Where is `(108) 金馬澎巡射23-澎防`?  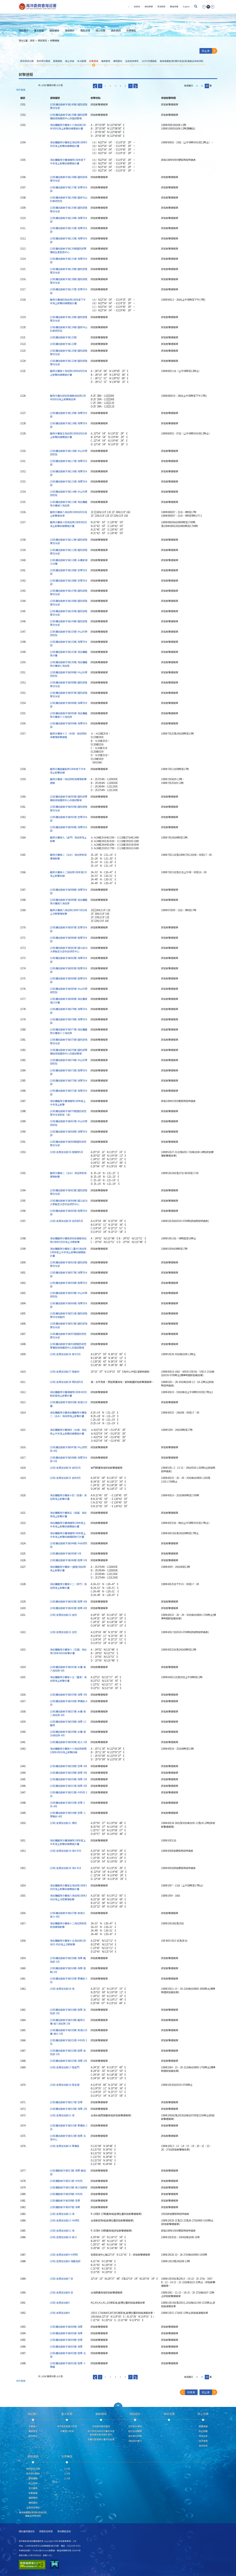 (108) 金馬澎巡射23-澎防 is located at coordinates (63, 1632).